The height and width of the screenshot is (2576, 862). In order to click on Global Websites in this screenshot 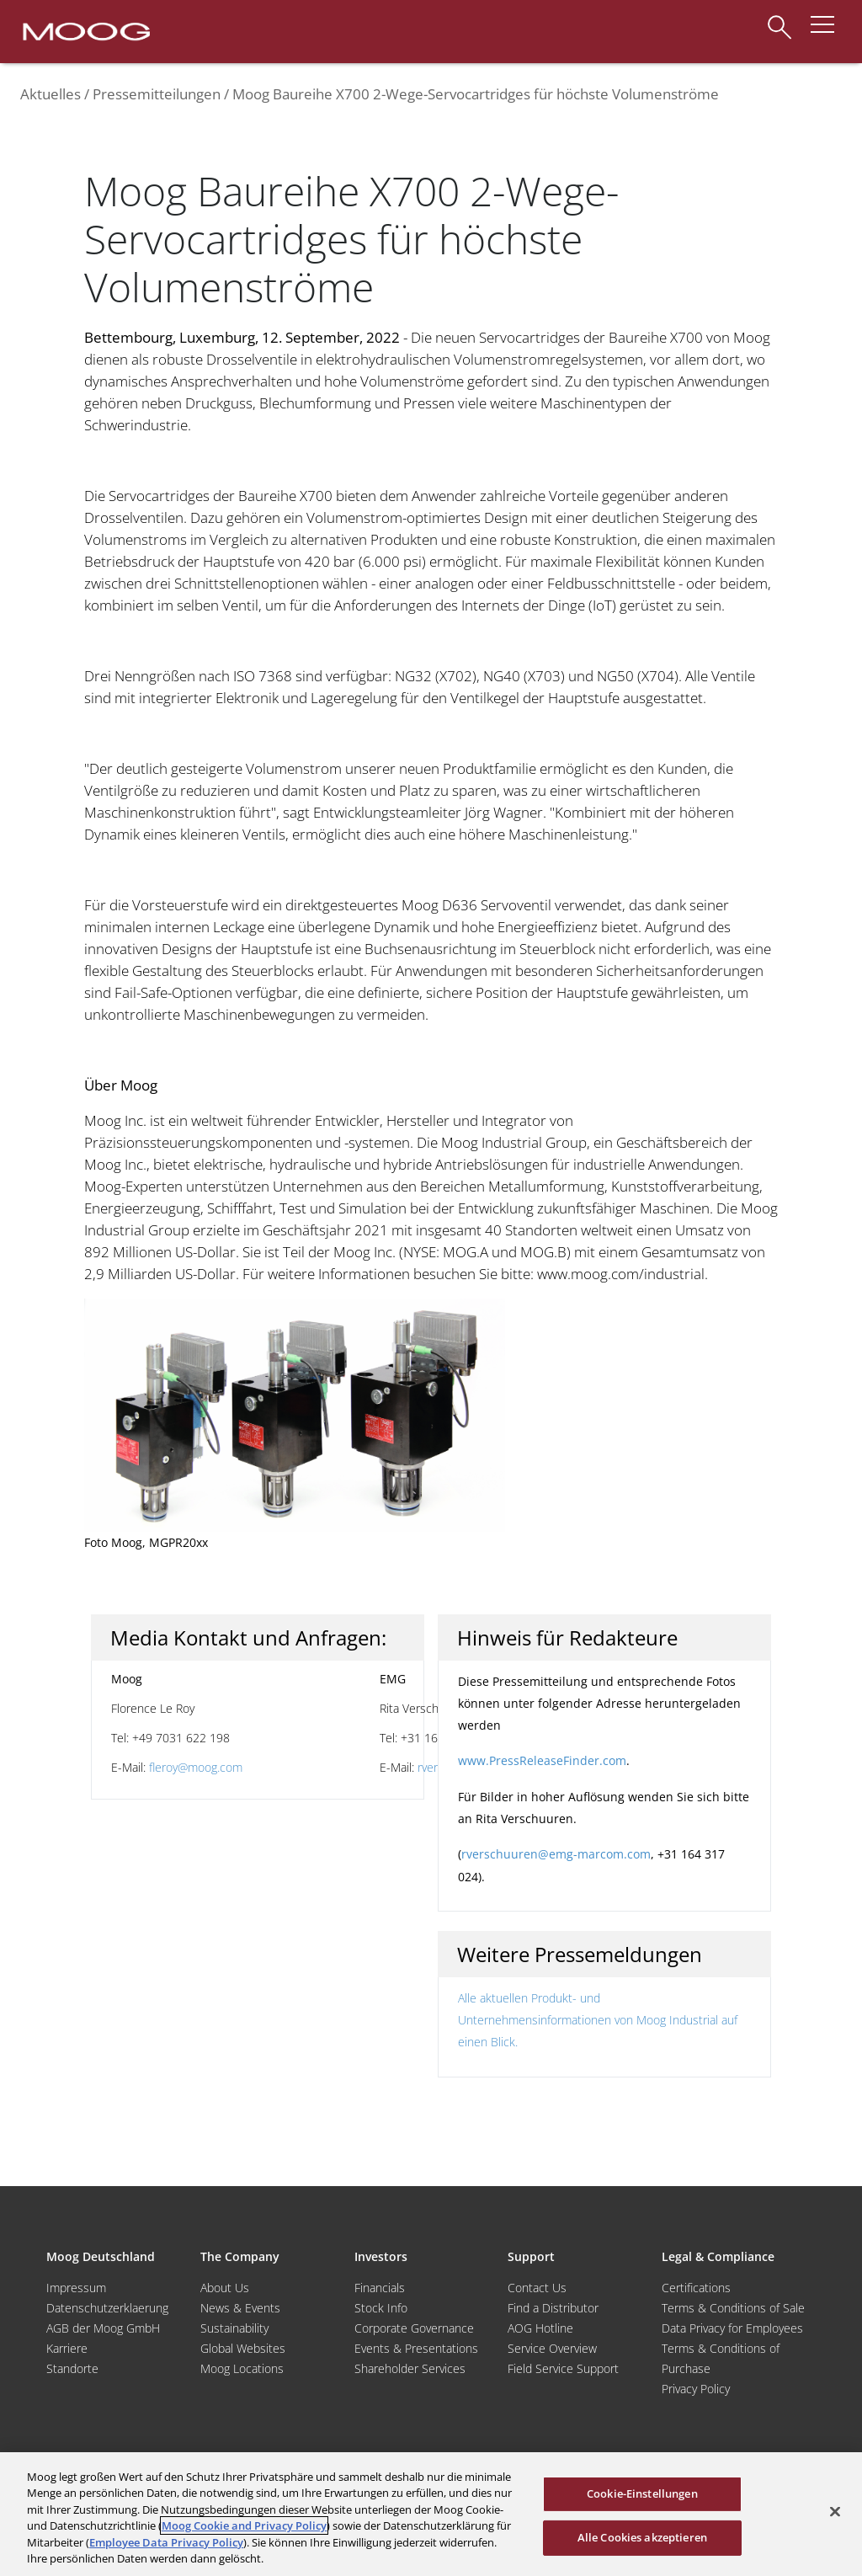, I will do `click(242, 2348)`.